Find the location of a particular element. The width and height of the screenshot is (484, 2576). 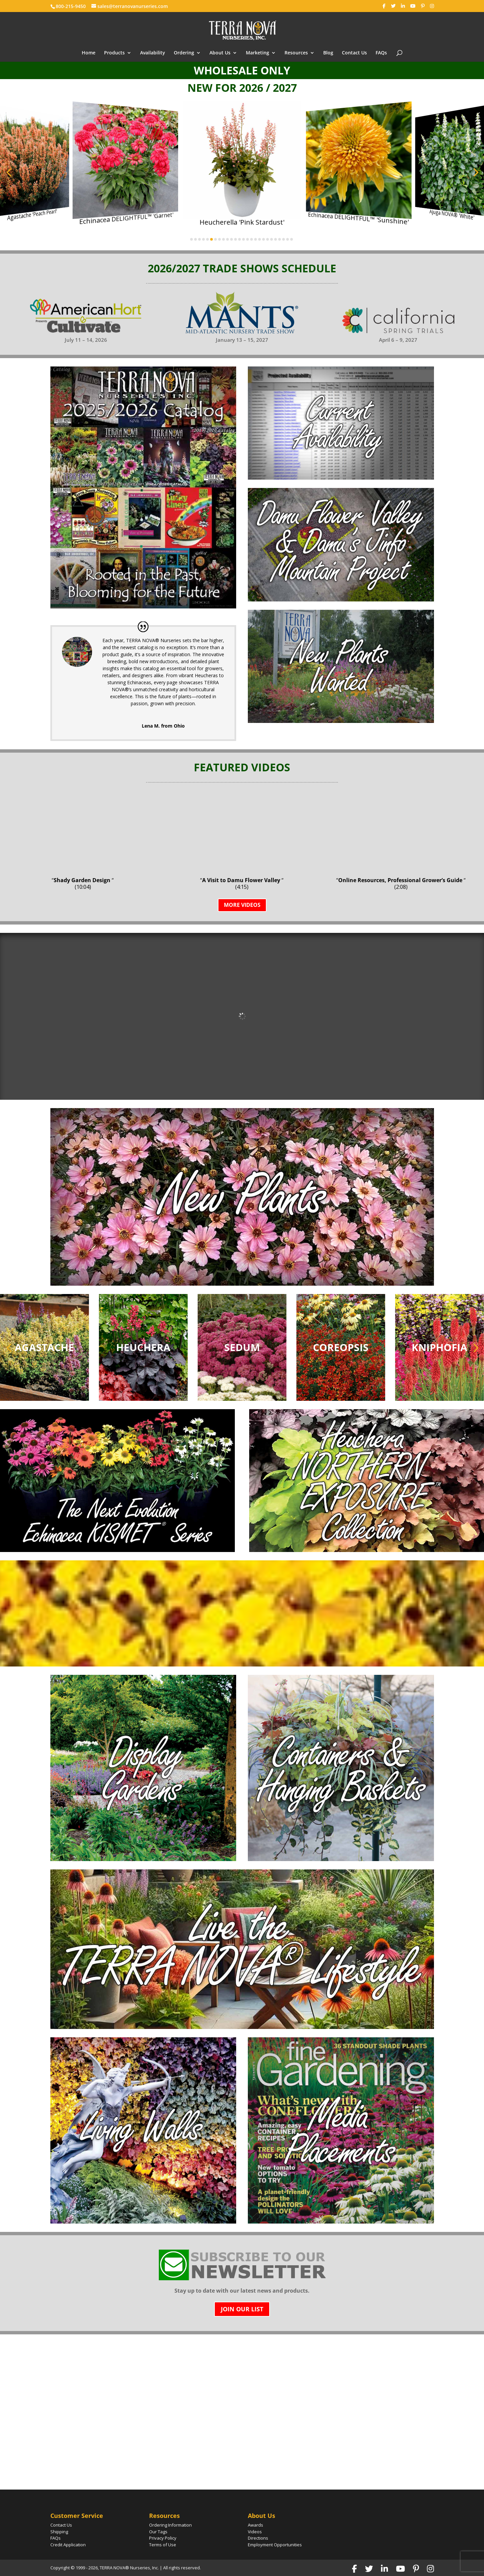

Lena M. from Ohio is located at coordinates (163, 726).